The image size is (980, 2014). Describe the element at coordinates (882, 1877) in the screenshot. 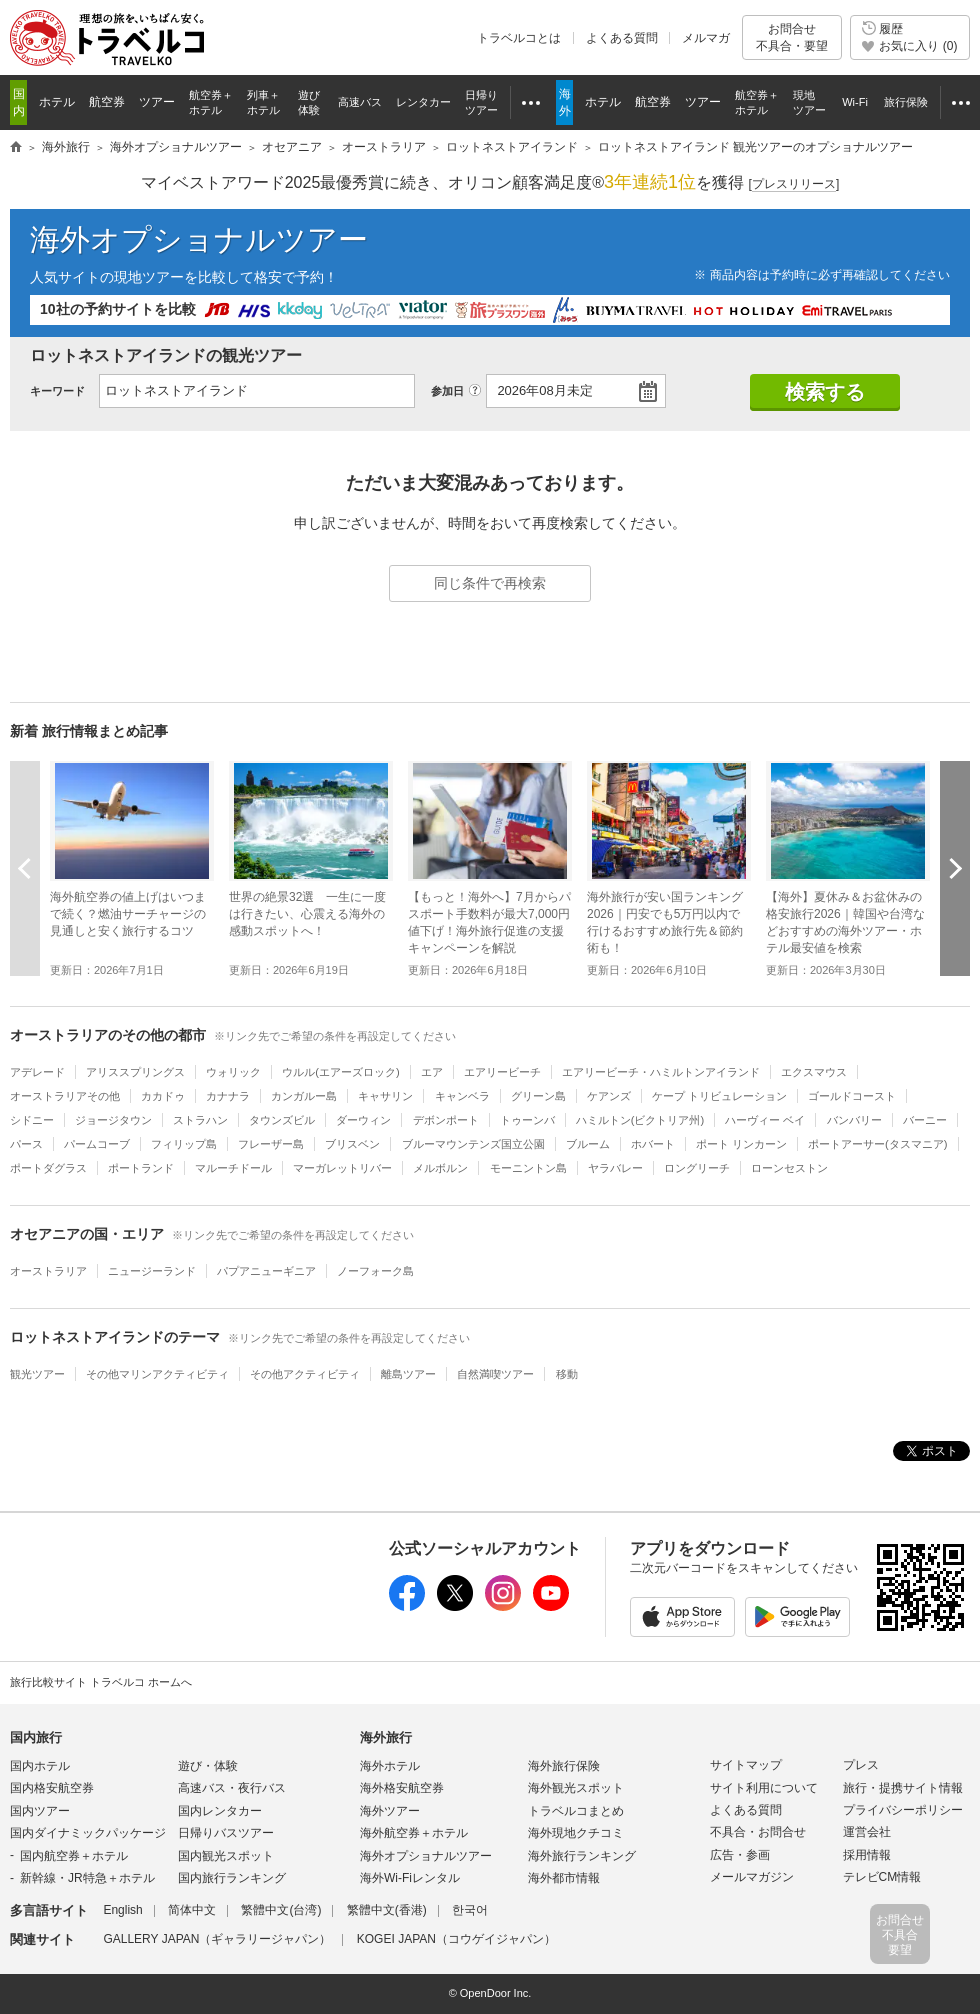

I see `テレビCM情報` at that location.